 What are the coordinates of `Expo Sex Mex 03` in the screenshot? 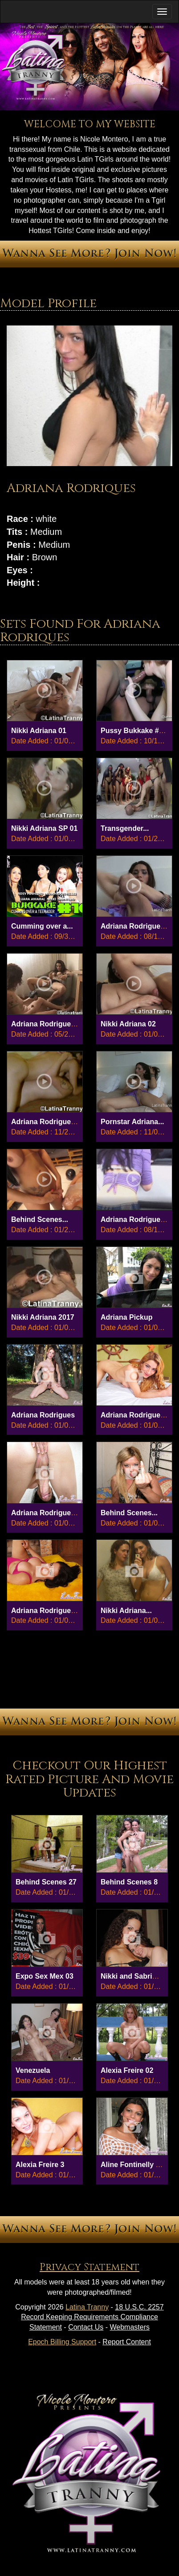 It's located at (44, 1976).